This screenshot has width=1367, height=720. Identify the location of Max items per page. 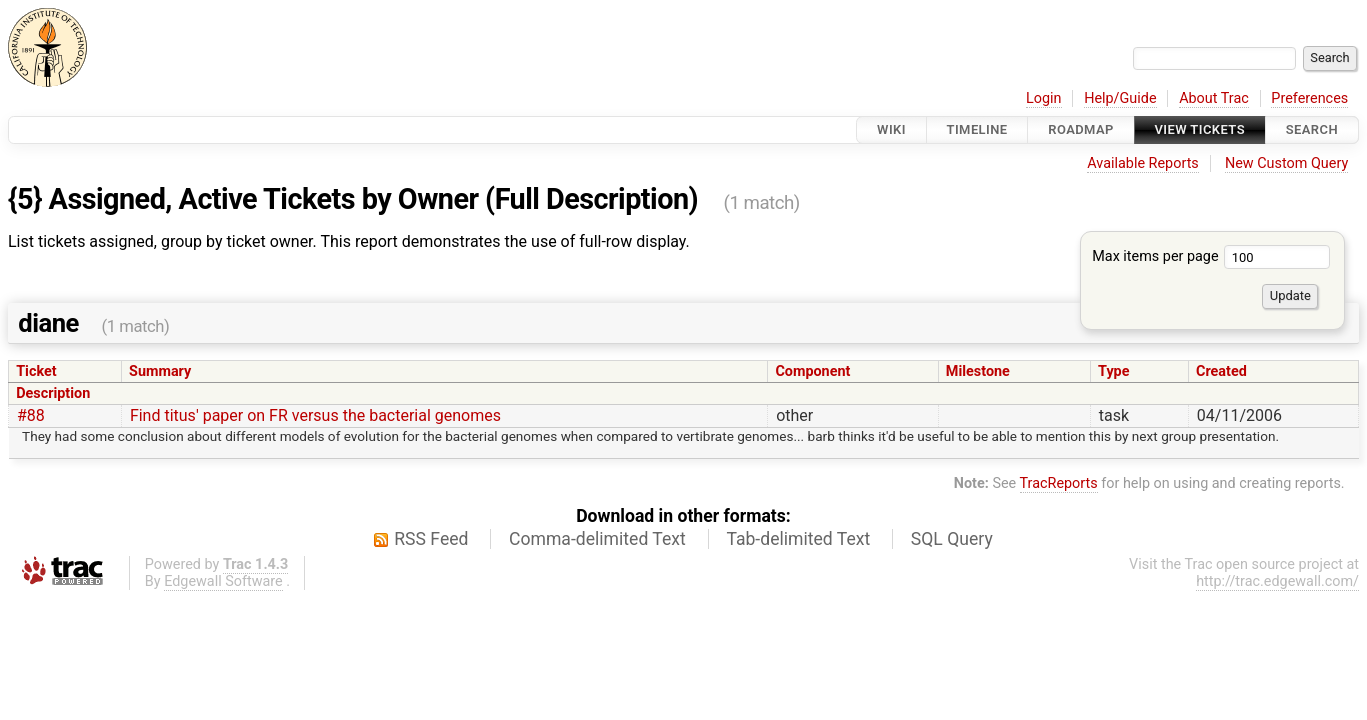
(1211, 256).